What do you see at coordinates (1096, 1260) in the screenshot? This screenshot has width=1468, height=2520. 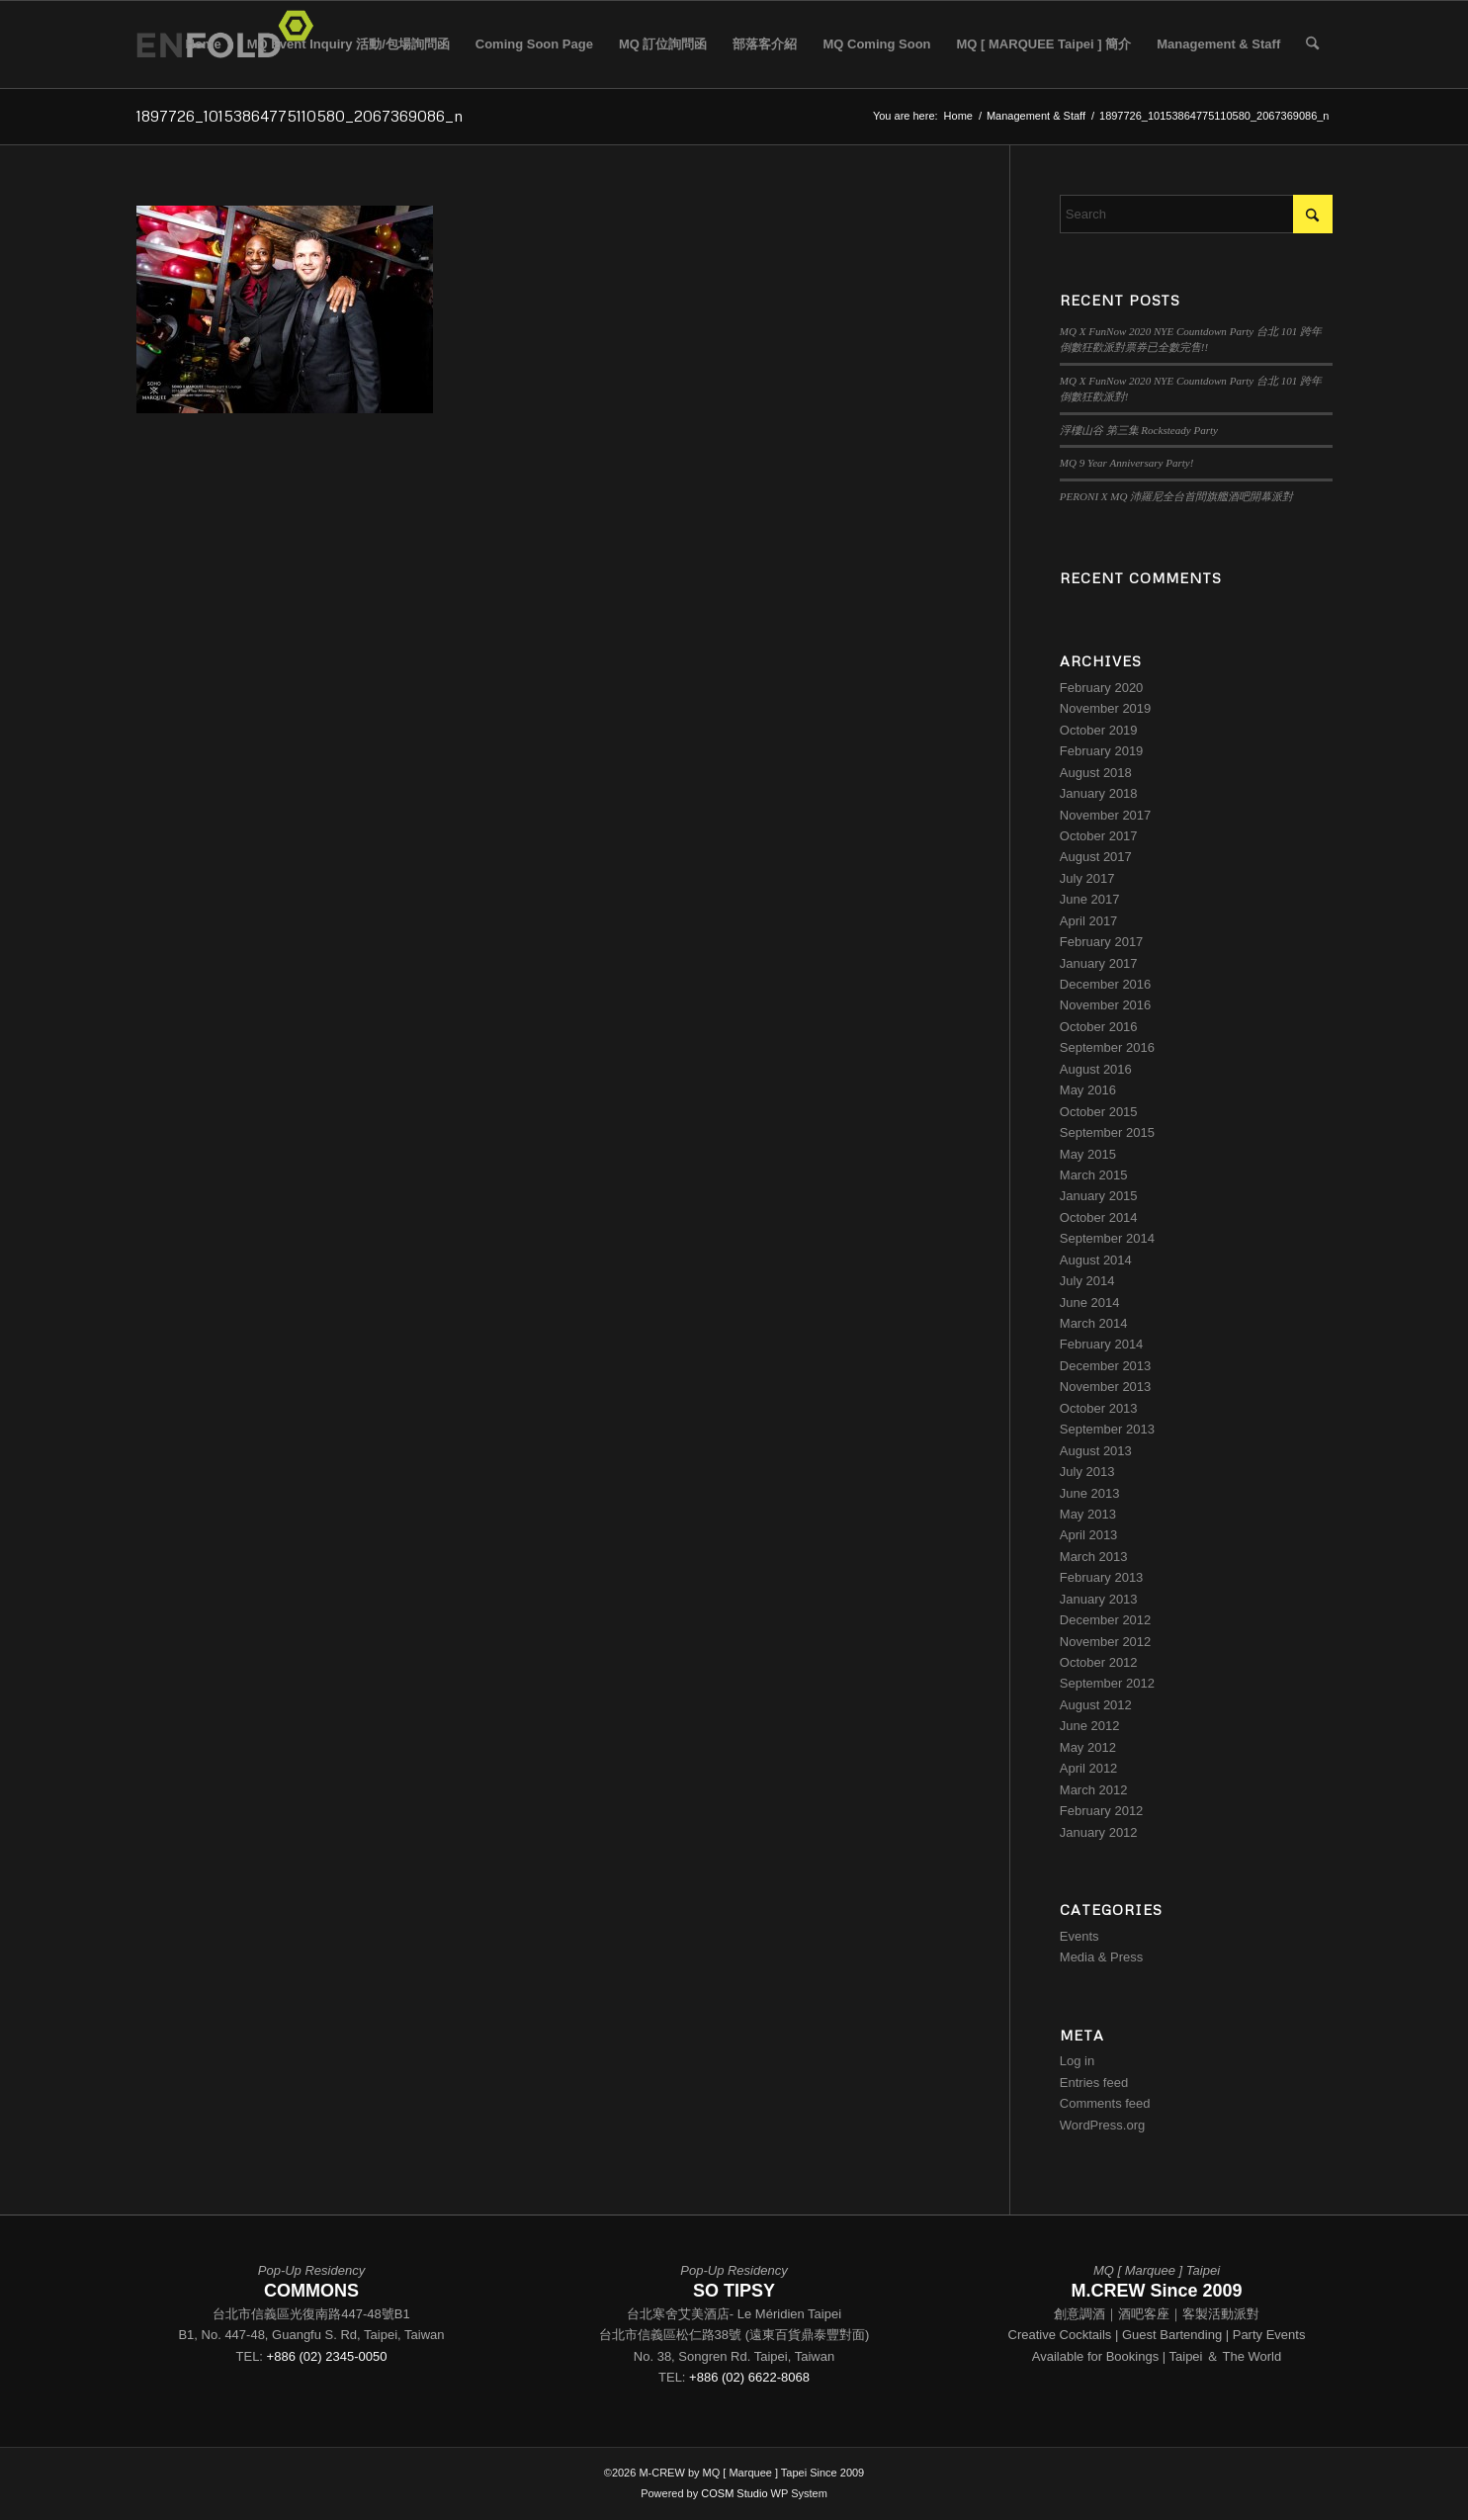 I see `August 2014` at bounding box center [1096, 1260].